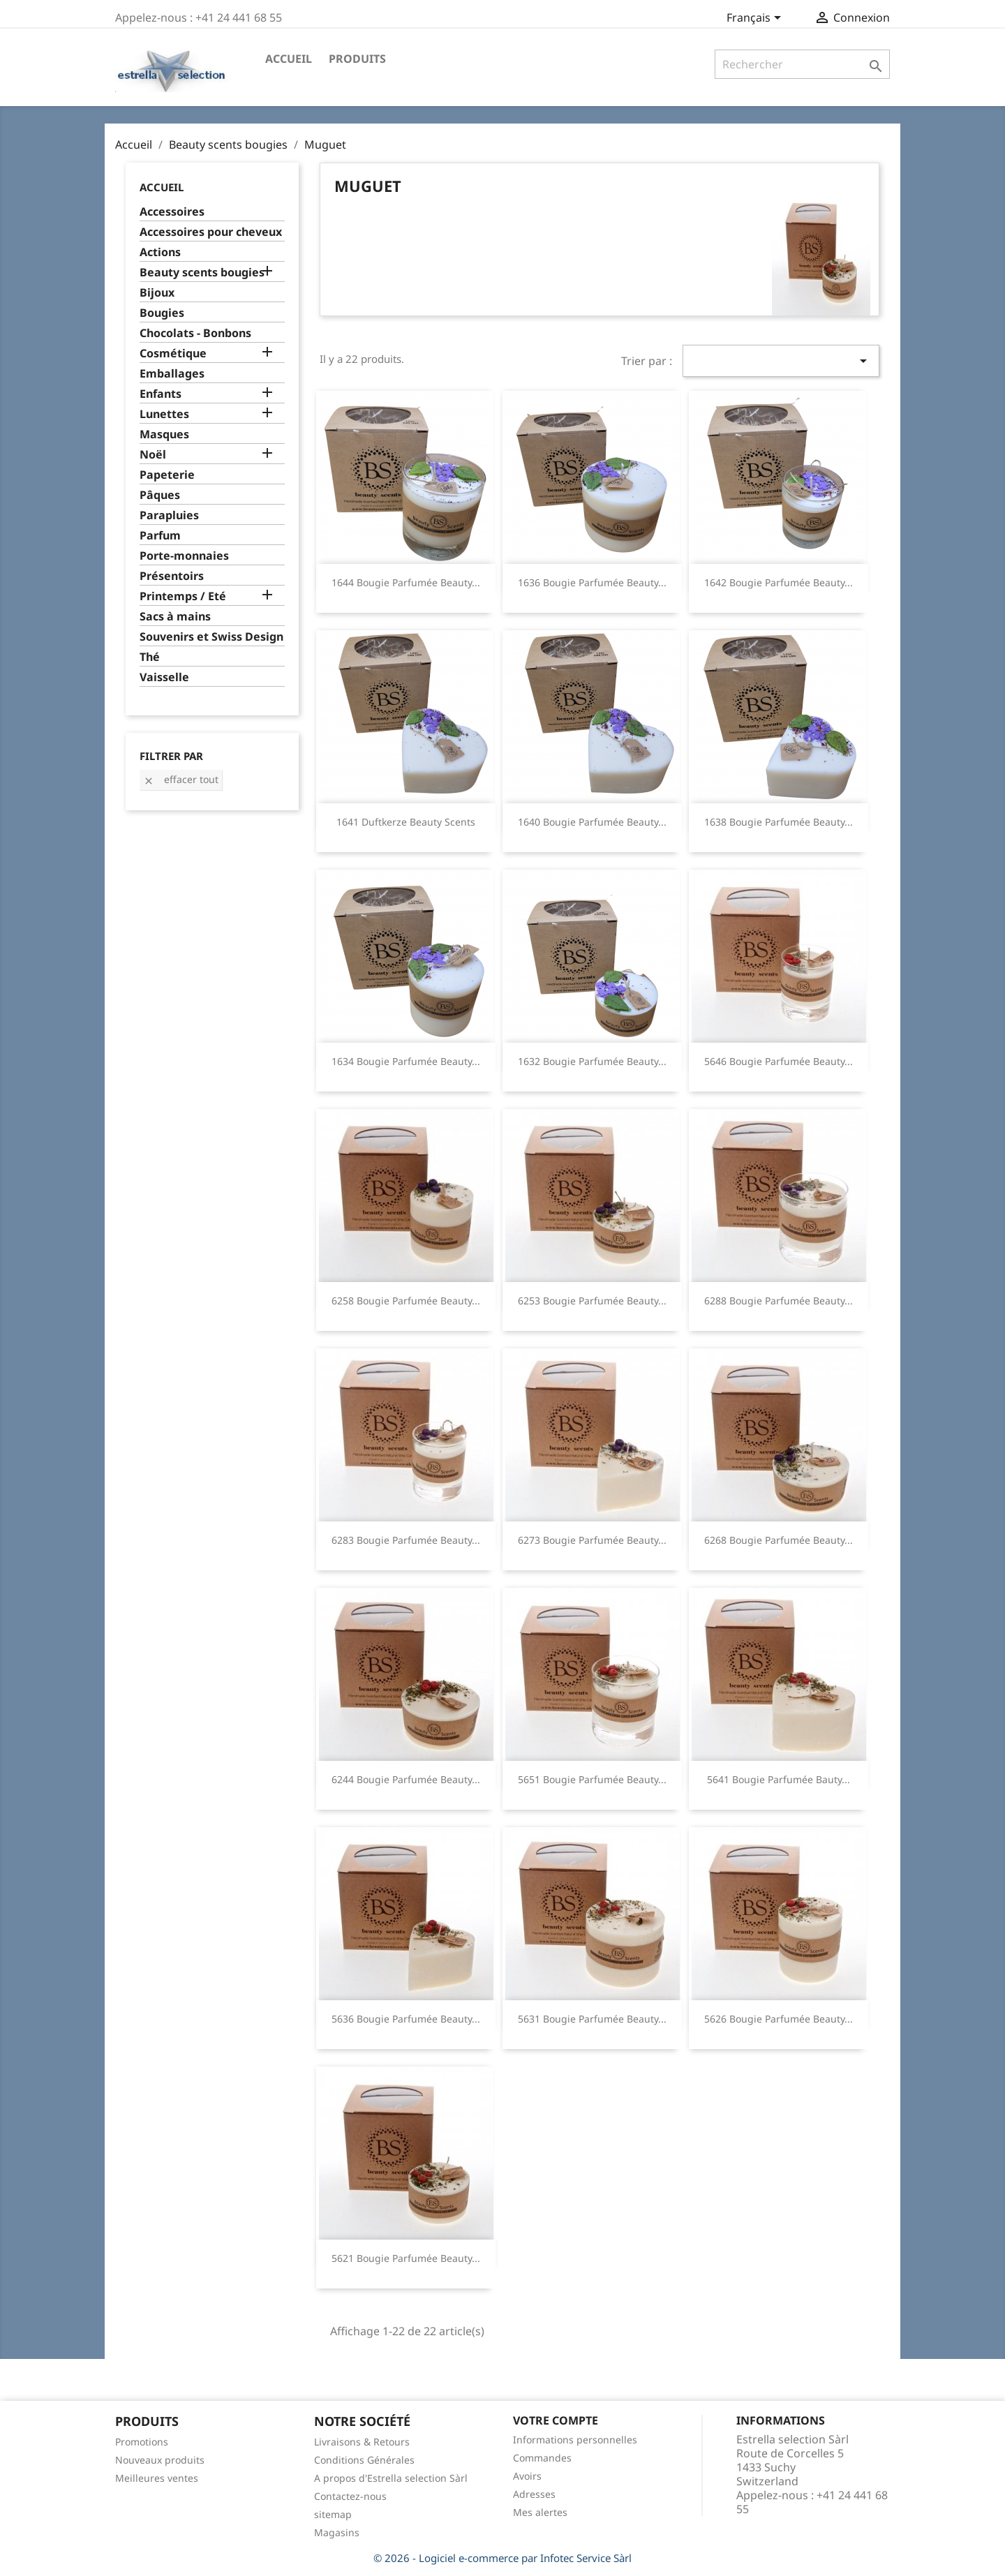  I want to click on 5641 Bougie parfumée bauty..., so click(778, 1779).